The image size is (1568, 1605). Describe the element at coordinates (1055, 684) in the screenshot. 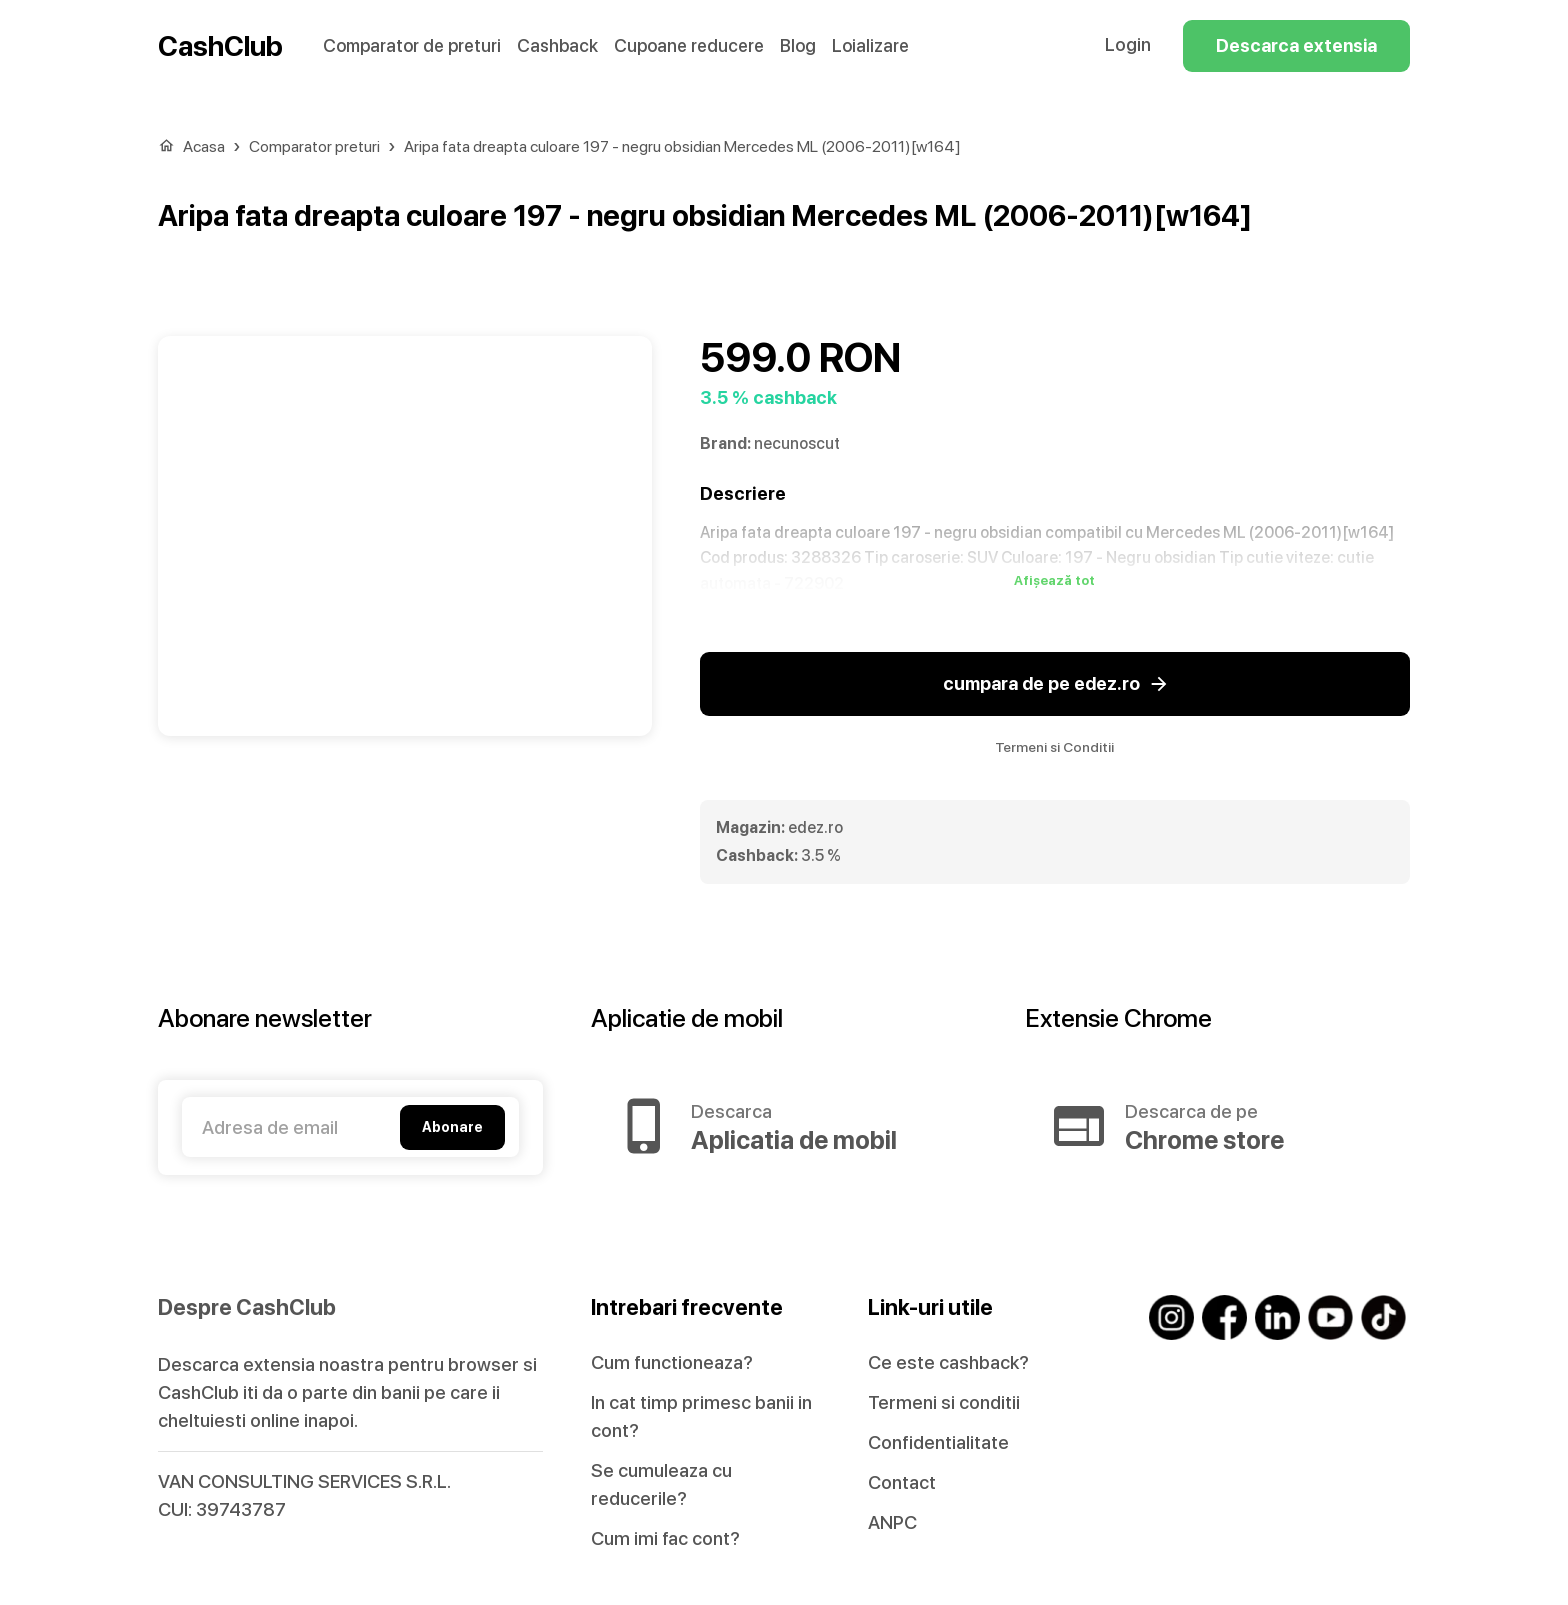

I see `cumpara de pe edez.ro` at that location.